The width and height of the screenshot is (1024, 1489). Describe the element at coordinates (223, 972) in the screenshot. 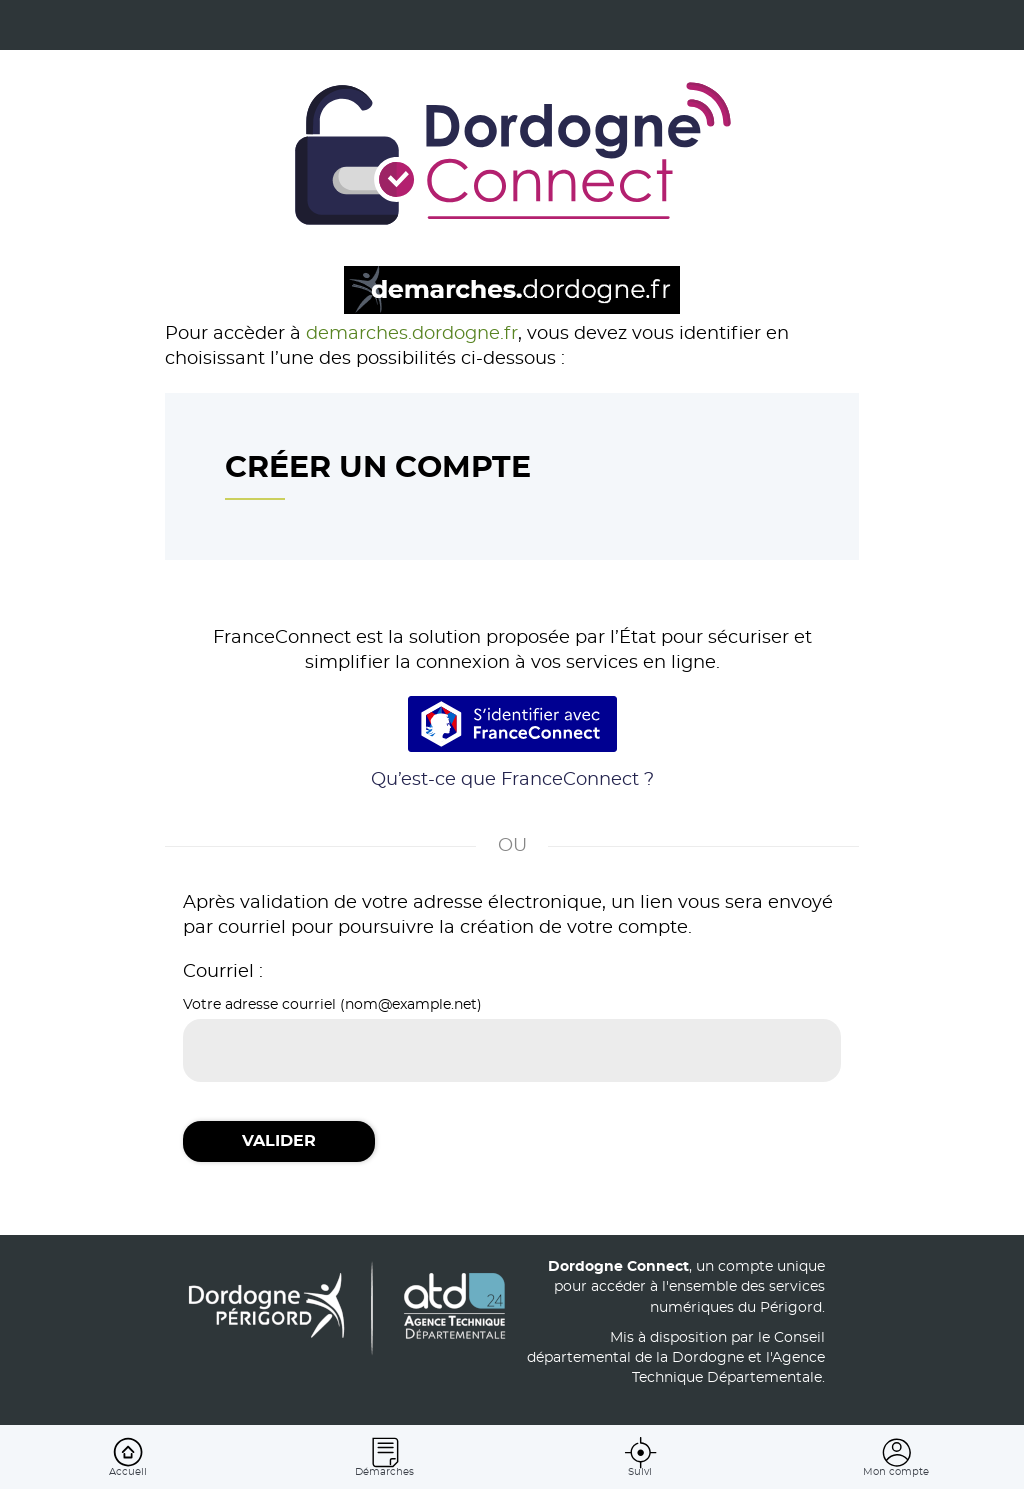

I see `Courriel :` at that location.